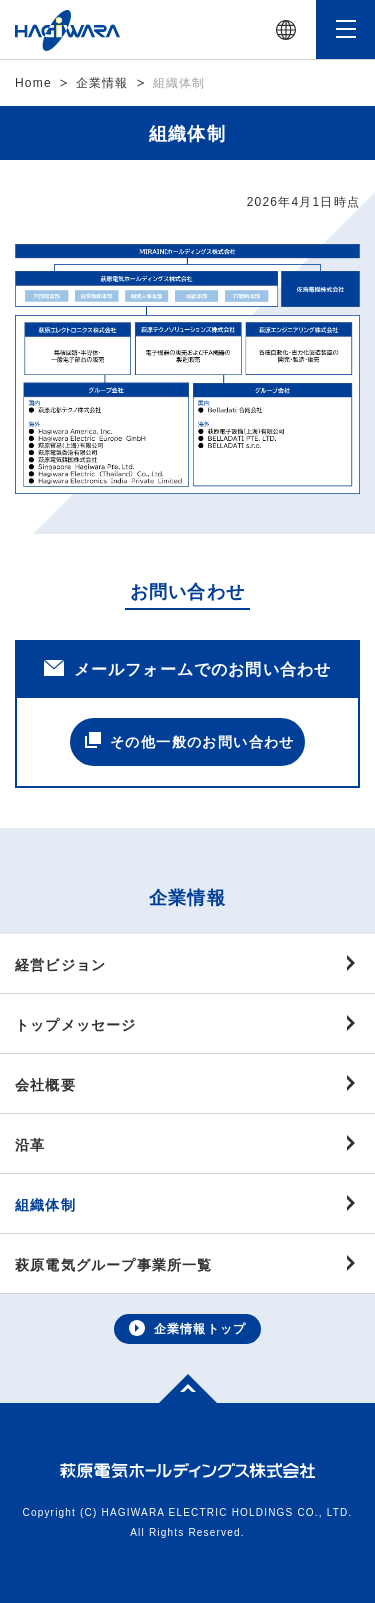 The image size is (375, 1603). I want to click on 企業情報, so click(102, 83).